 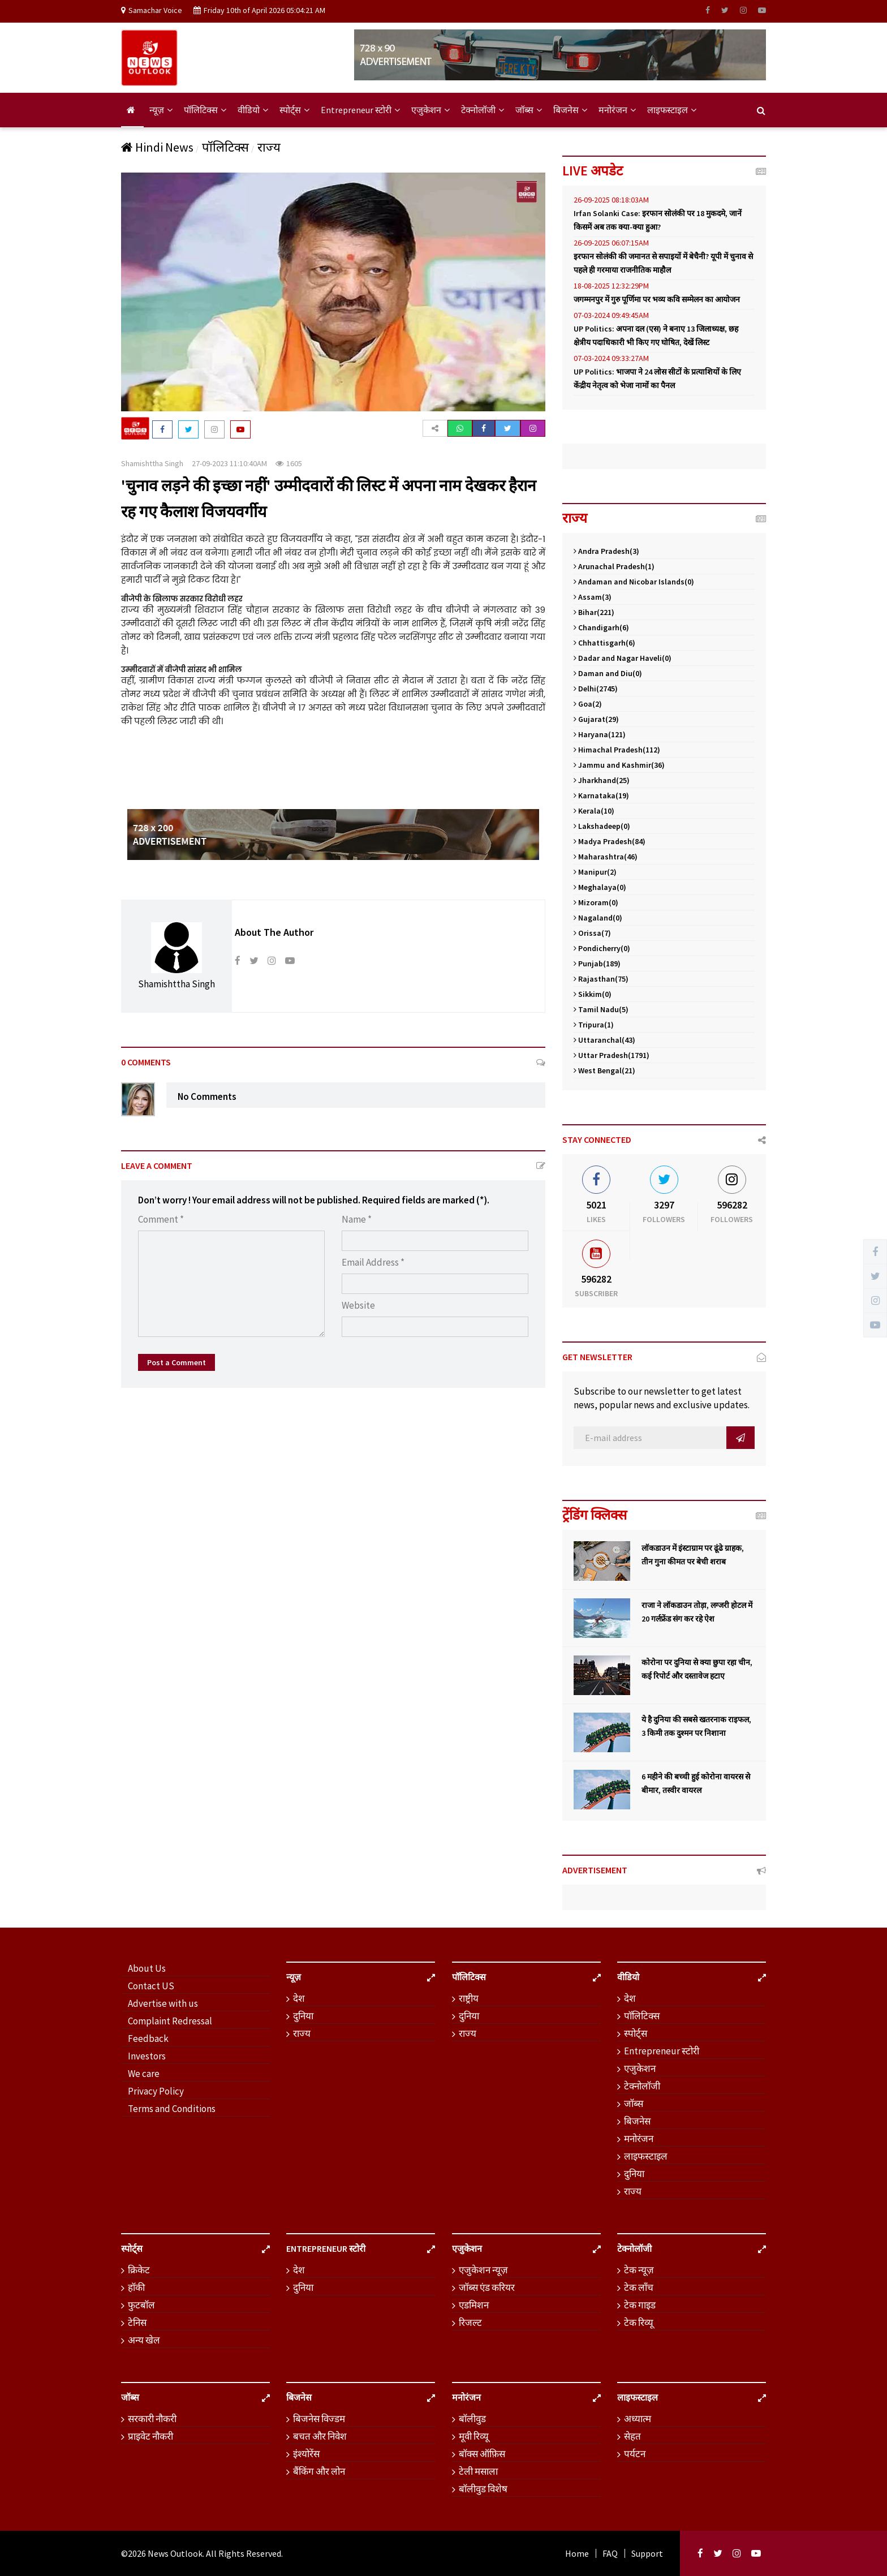 What do you see at coordinates (319, 2471) in the screenshot?
I see `बैंकिंग और लोन` at bounding box center [319, 2471].